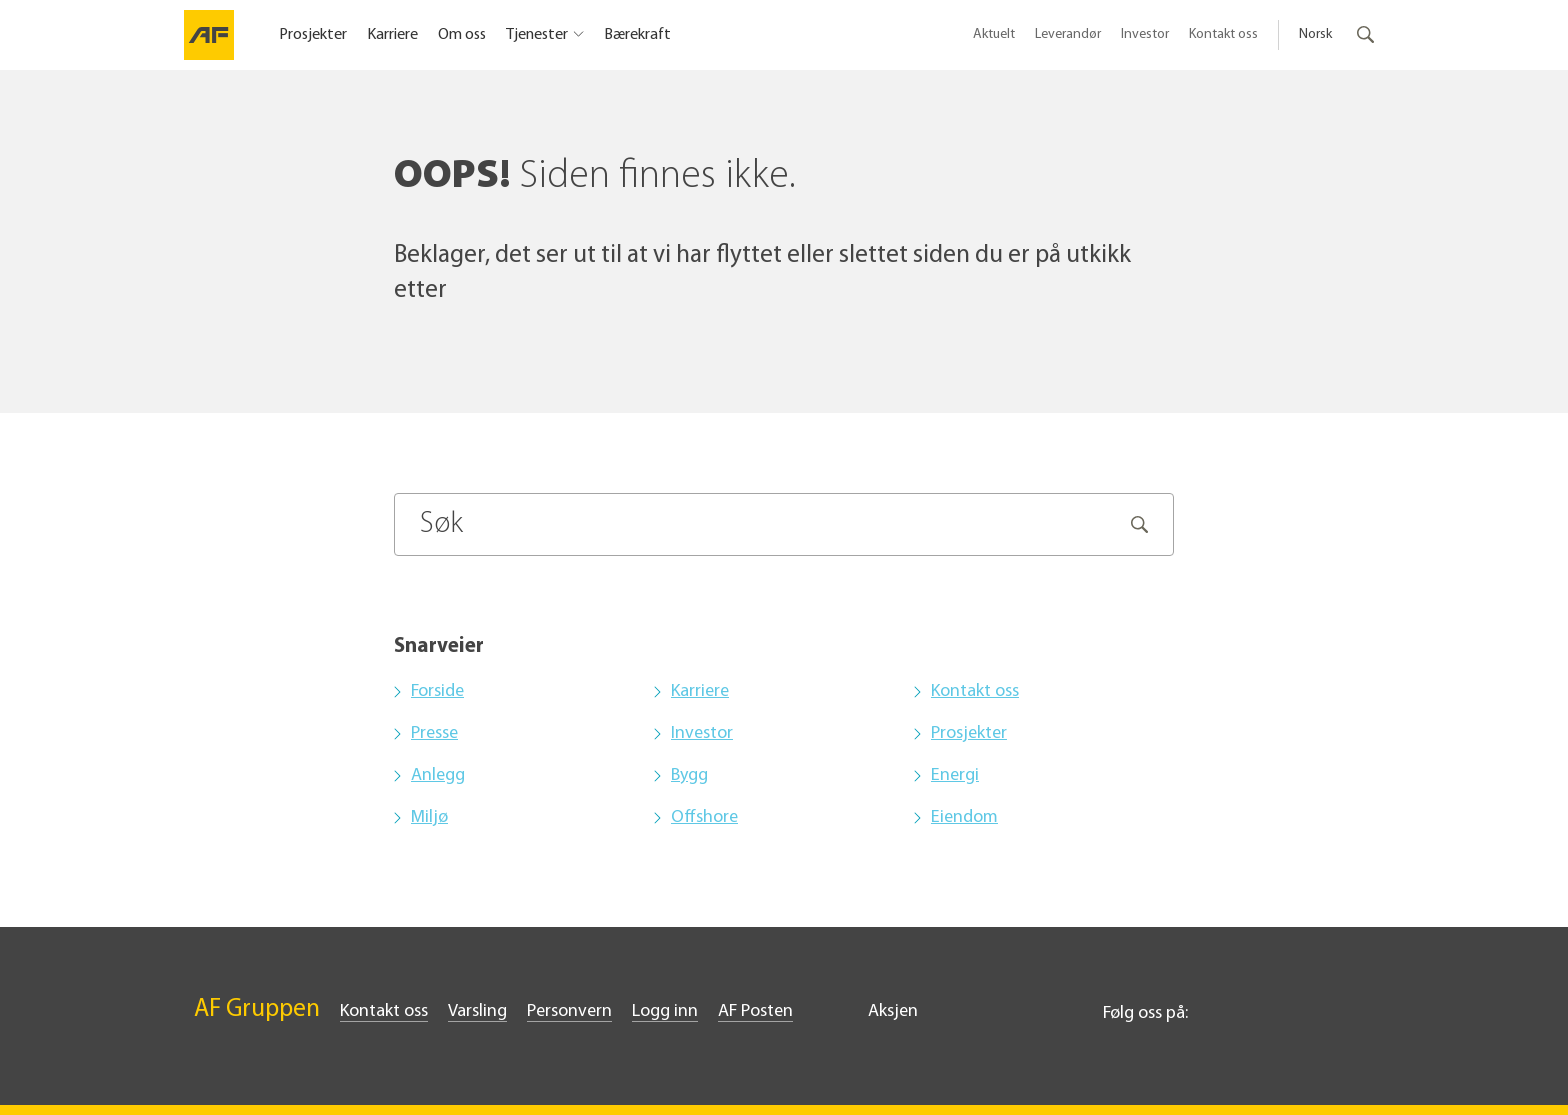 Image resolution: width=1568 pixels, height=1115 pixels. I want to click on Presse, so click(434, 733).